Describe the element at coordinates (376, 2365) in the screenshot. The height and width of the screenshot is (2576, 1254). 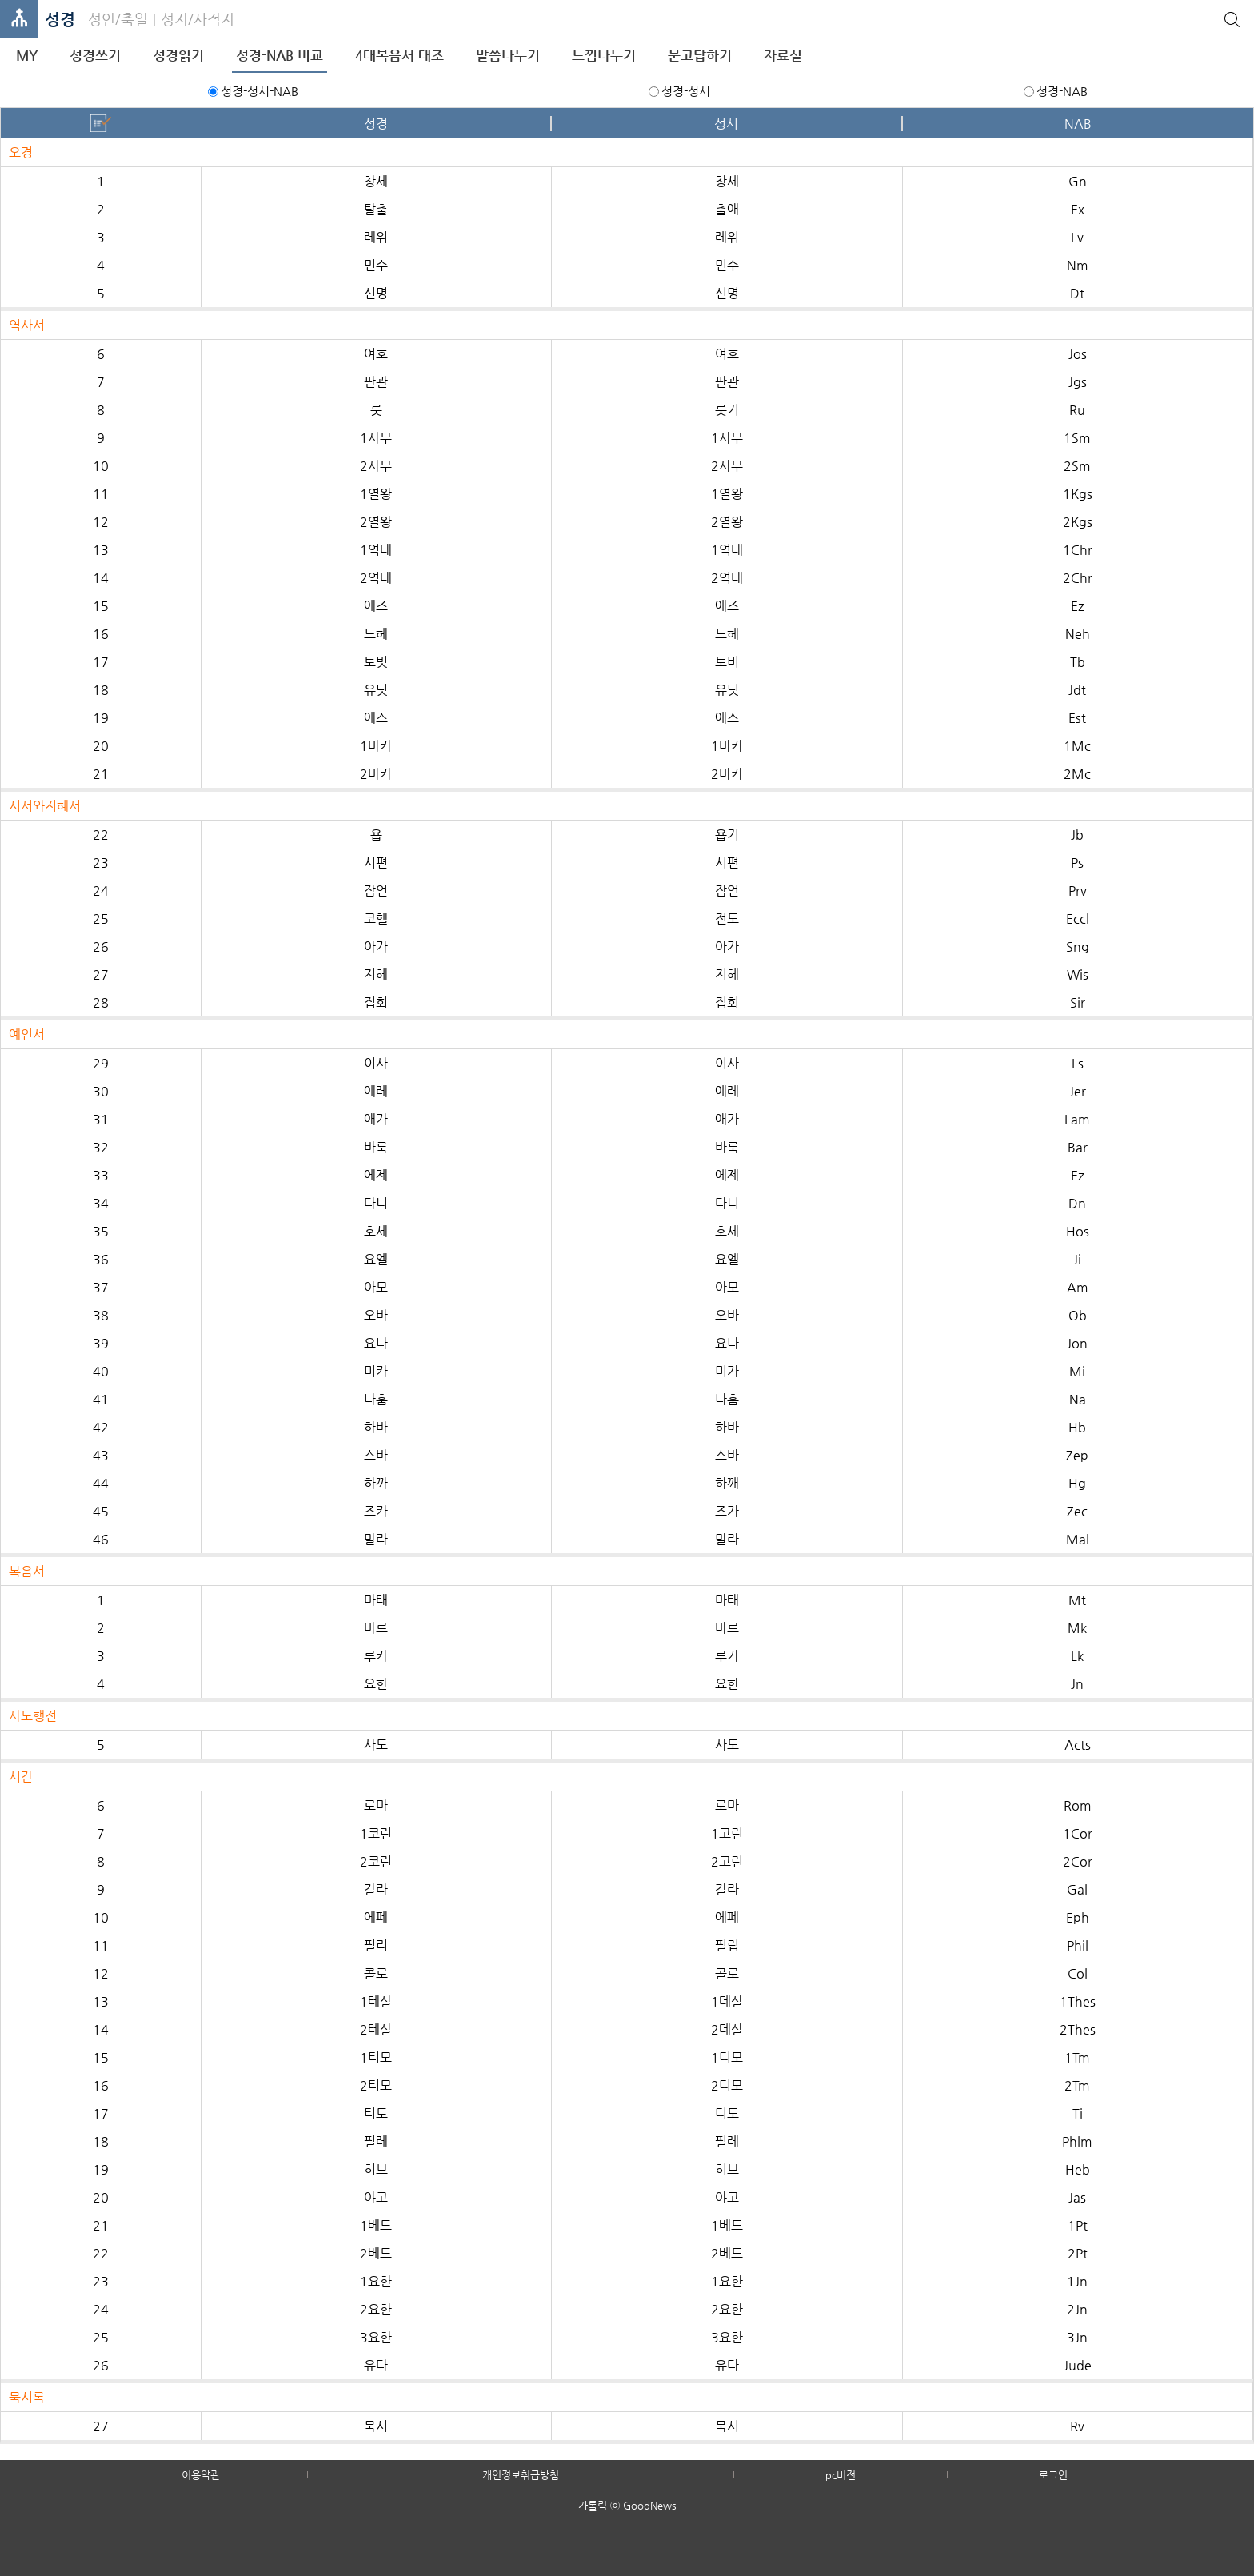
I see `유다` at that location.